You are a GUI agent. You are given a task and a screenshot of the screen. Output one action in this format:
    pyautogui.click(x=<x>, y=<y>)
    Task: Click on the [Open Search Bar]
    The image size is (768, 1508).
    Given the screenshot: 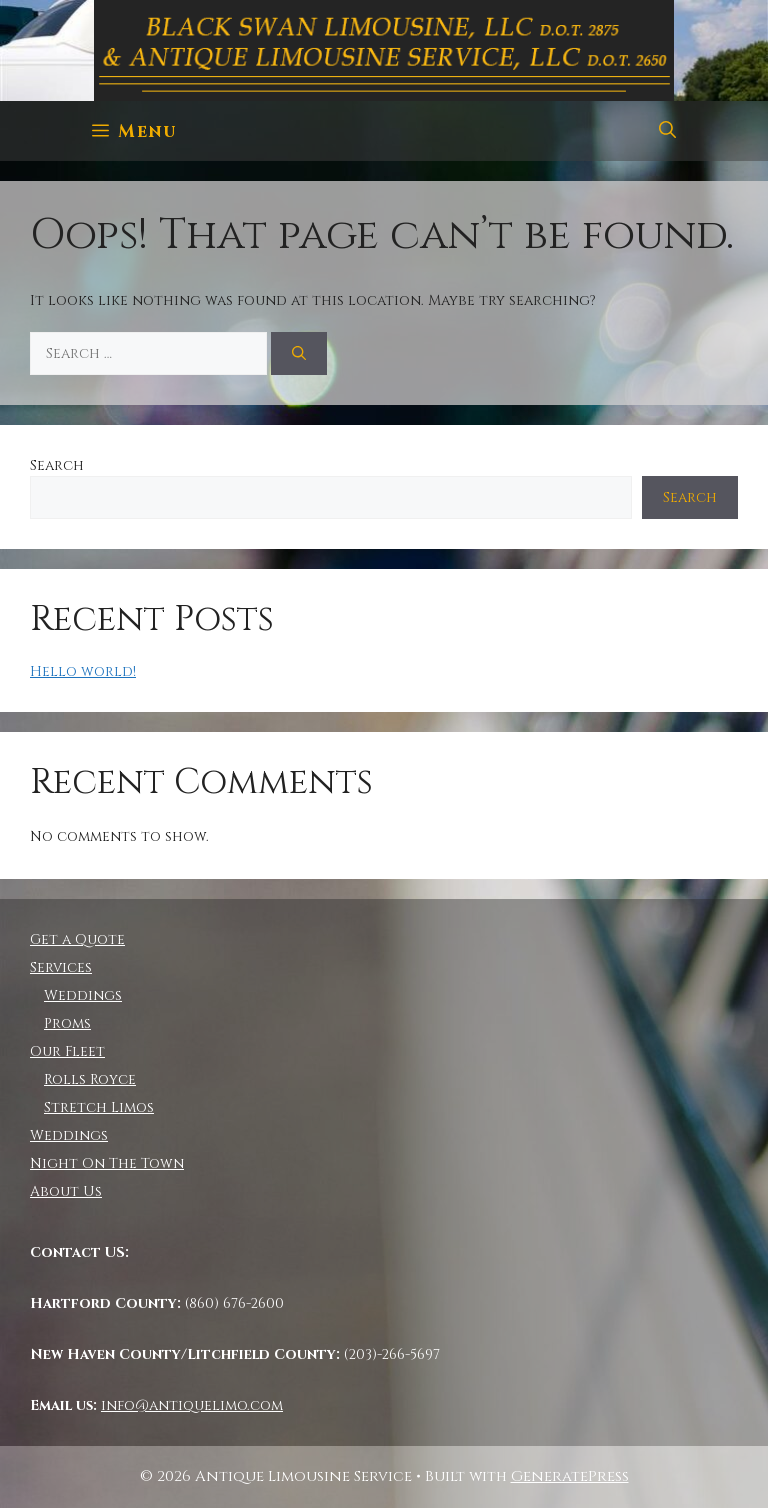 What is the action you would take?
    pyautogui.click(x=667, y=131)
    